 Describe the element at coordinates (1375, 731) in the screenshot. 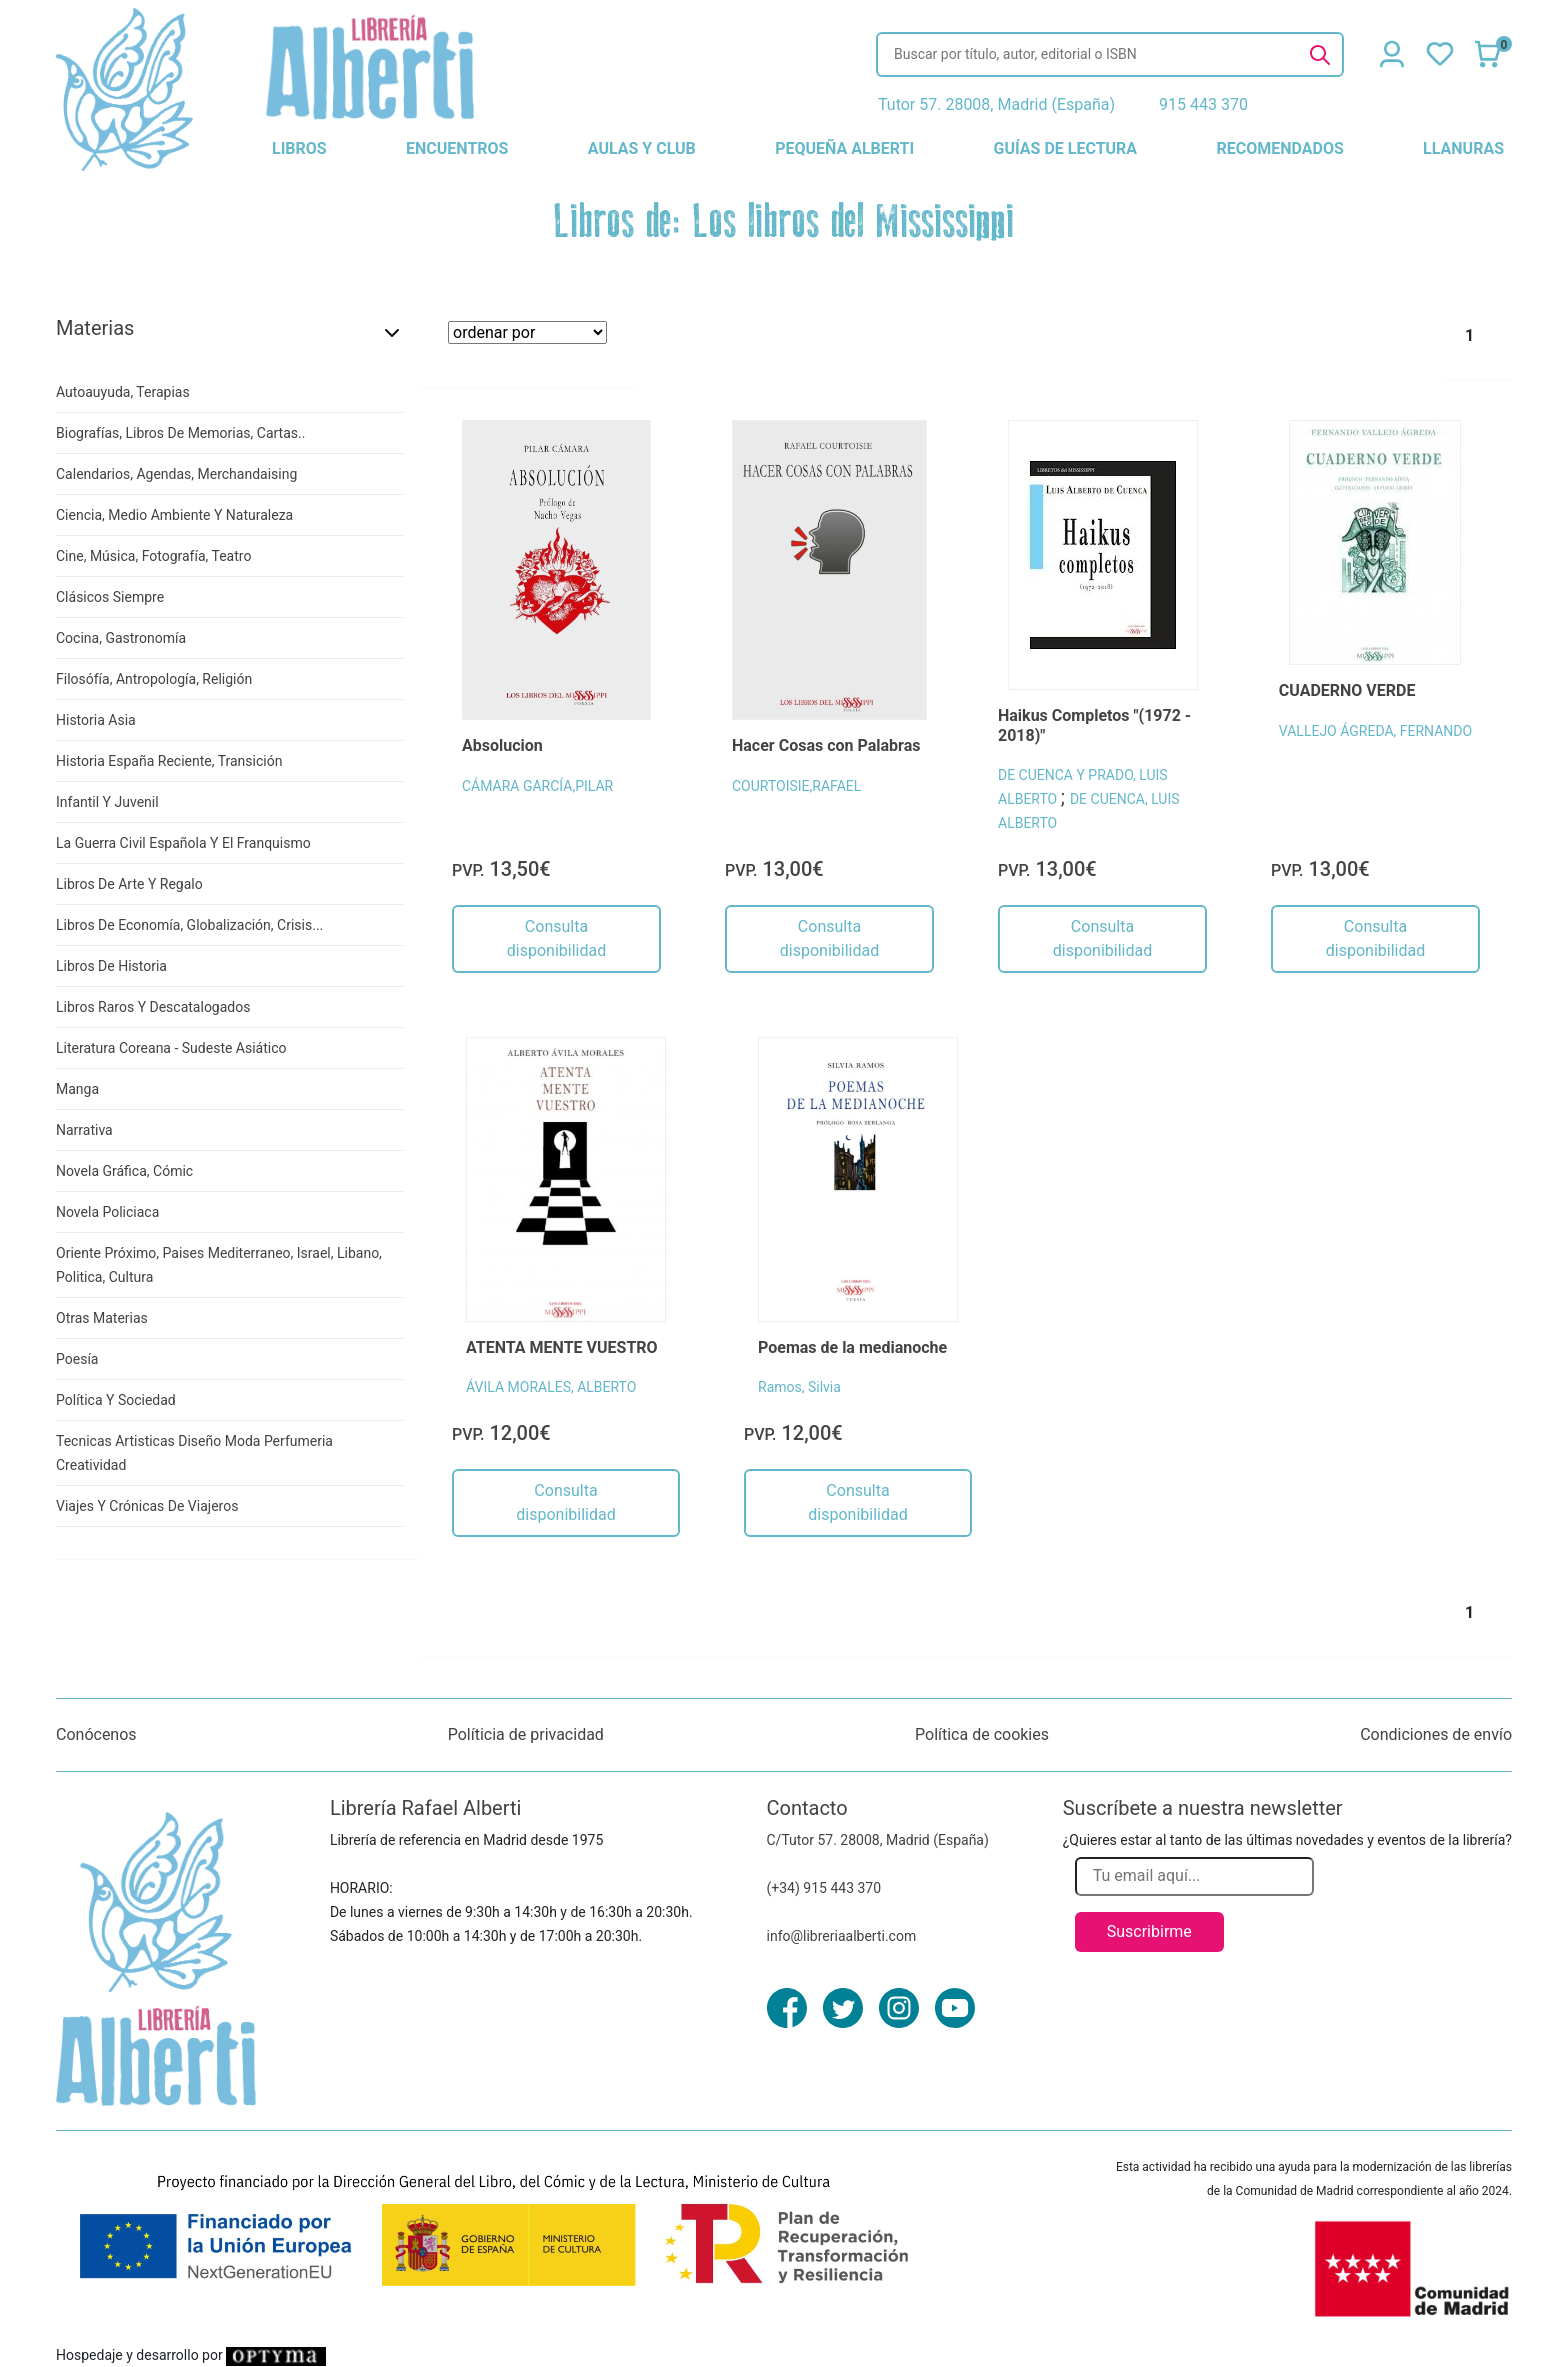

I see `VALLEJO ÁGREDA, FERNANDO` at that location.